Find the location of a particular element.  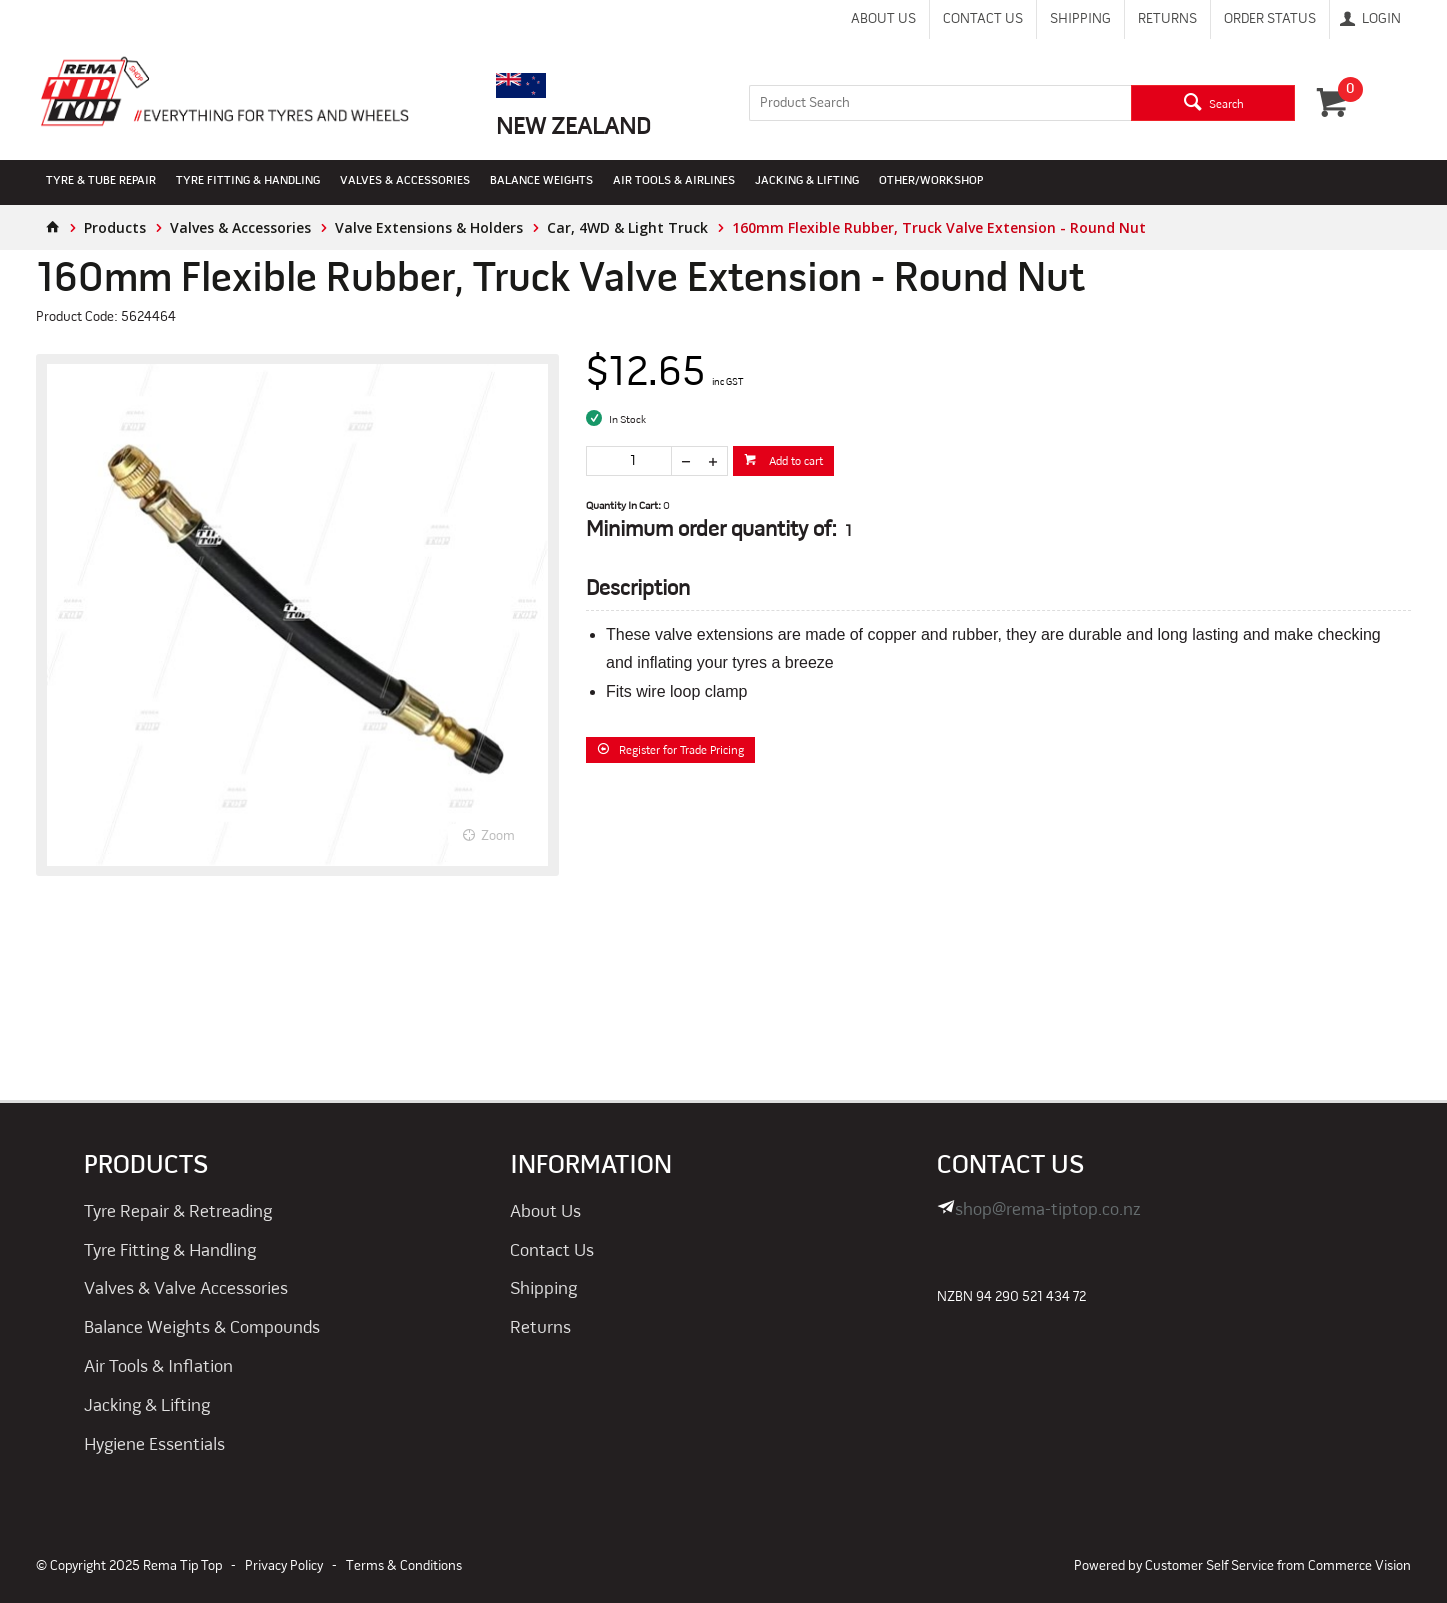

Privacy Policy is located at coordinates (284, 1566).